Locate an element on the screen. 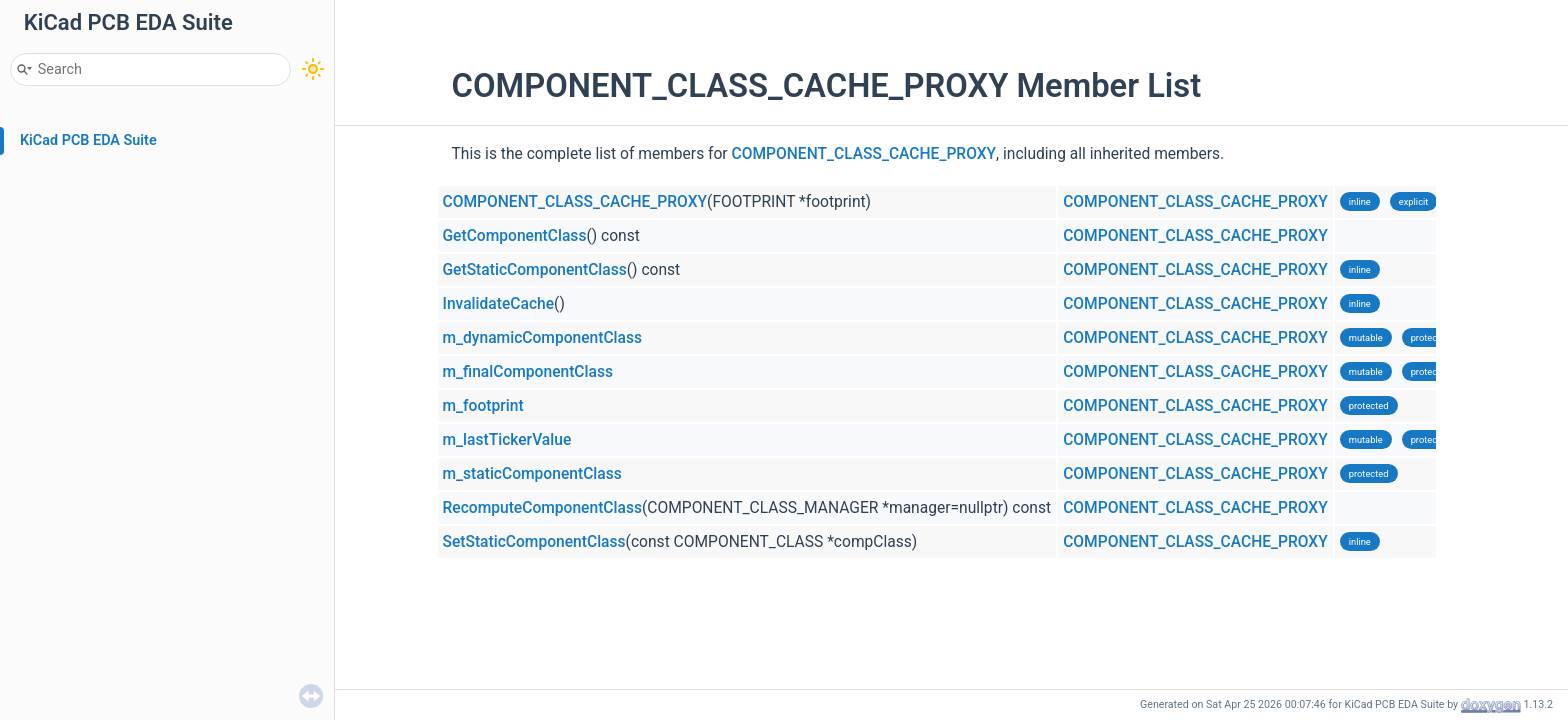  SetStaticComponentClass is located at coordinates (534, 542).